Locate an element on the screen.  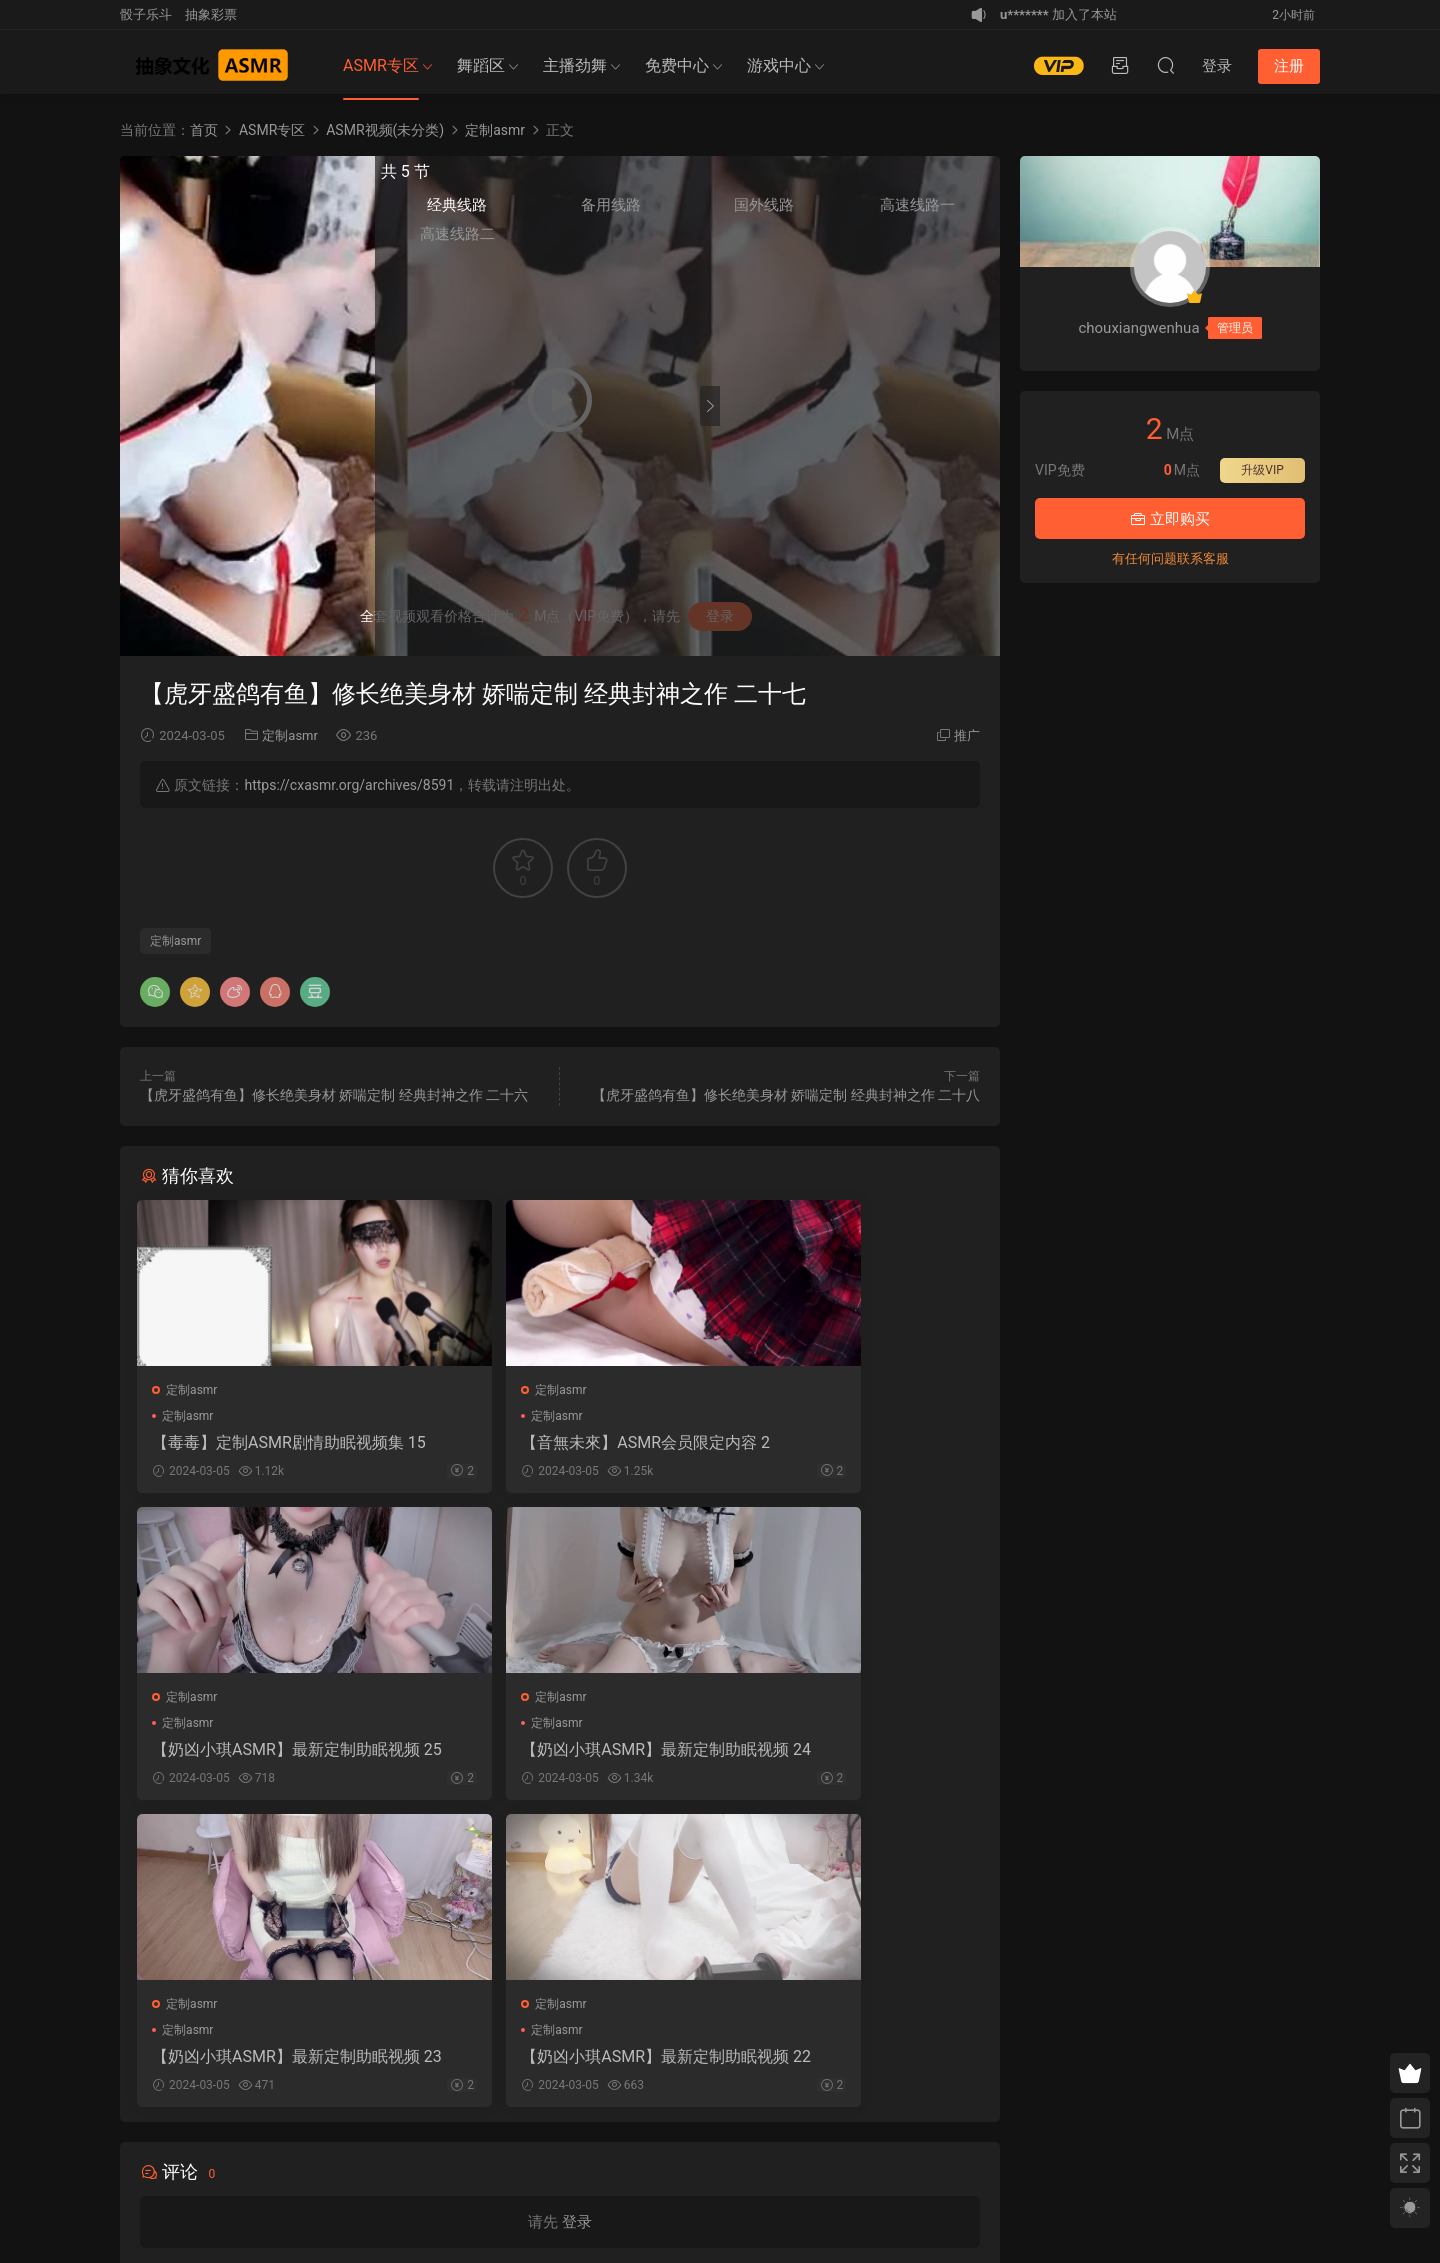
联系我们 is located at coordinates (266, 2157).